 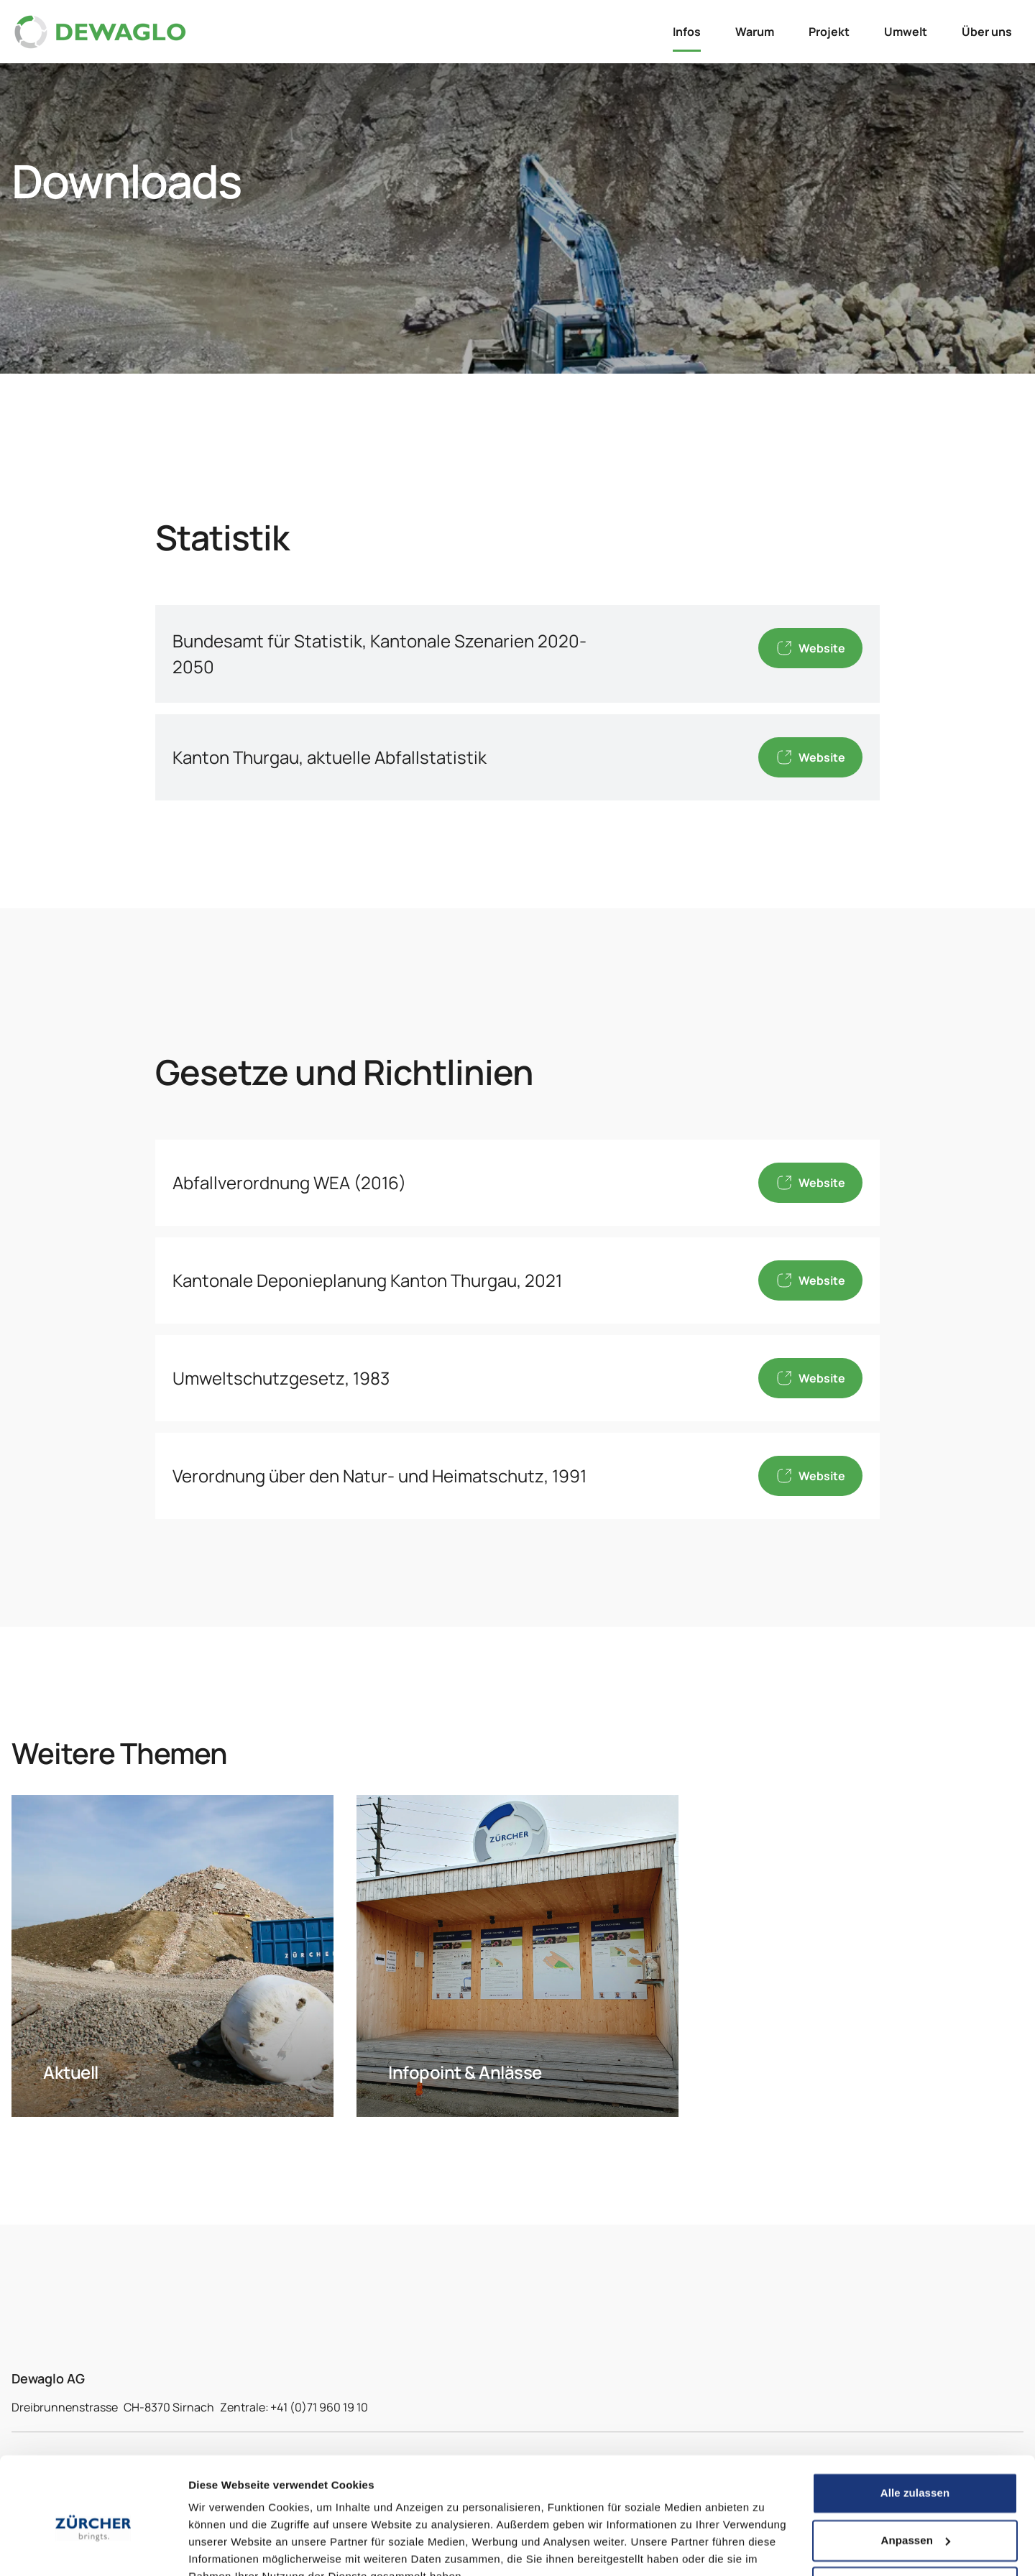 What do you see at coordinates (754, 32) in the screenshot?
I see `Warum` at bounding box center [754, 32].